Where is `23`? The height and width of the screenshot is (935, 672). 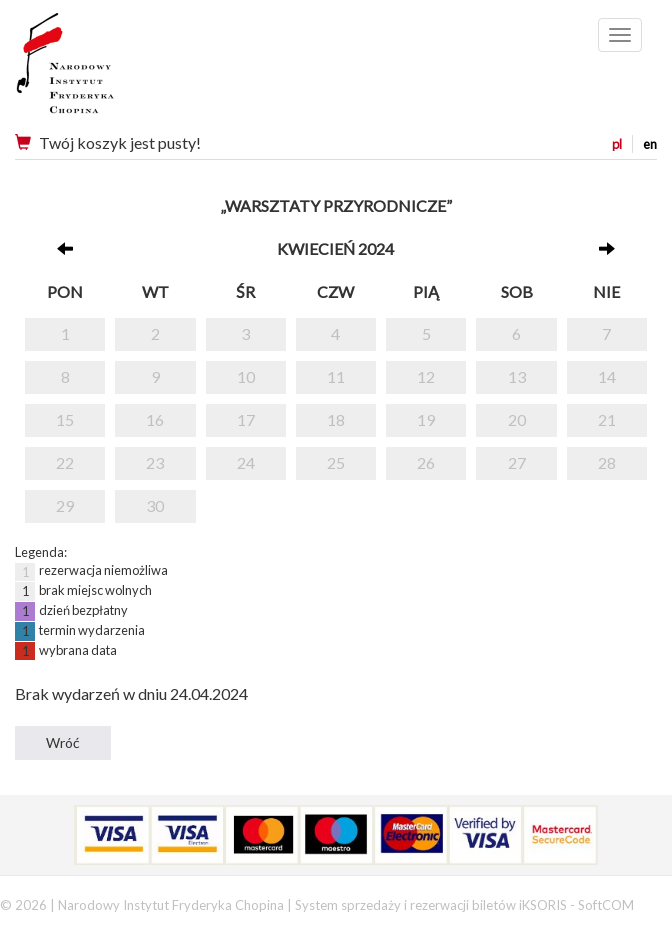
23 is located at coordinates (155, 462).